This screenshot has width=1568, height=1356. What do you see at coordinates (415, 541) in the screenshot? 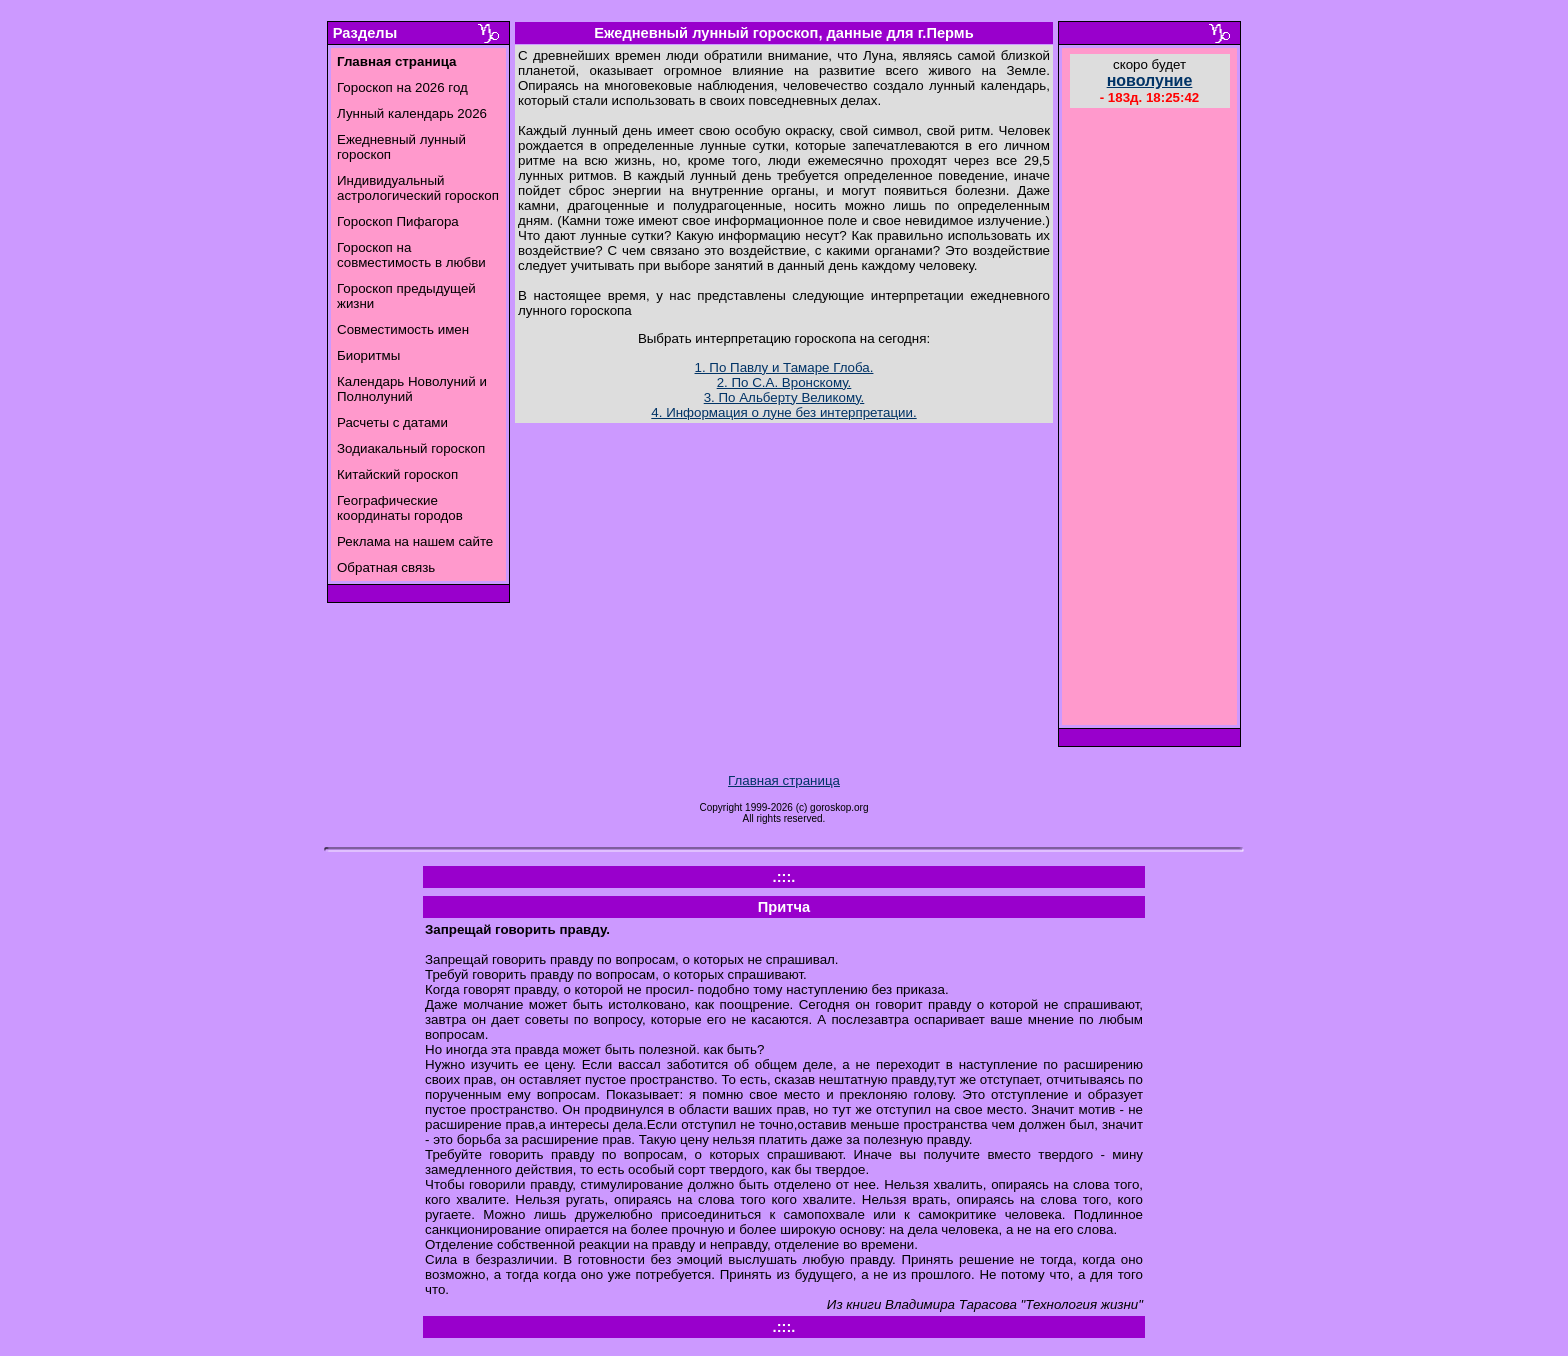
I see `Реклама на нашем сайте` at bounding box center [415, 541].